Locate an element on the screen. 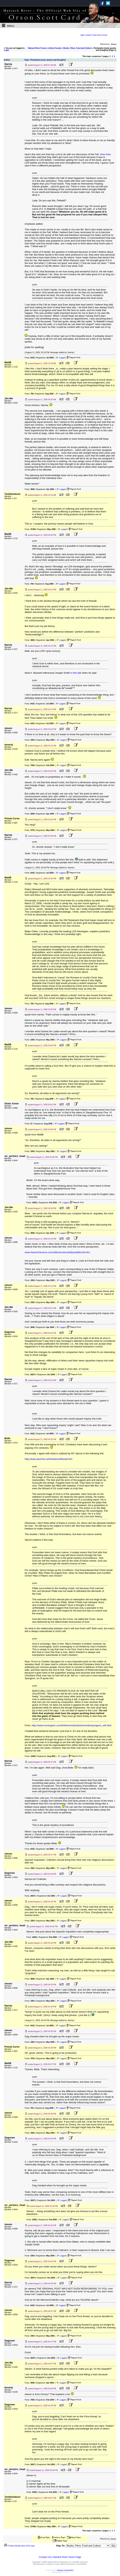 This screenshot has width=120, height=2576. http://www.monergism.com/thethreshold/articles/onsite/spurgeon_will.html is located at coordinates (71, 1725).